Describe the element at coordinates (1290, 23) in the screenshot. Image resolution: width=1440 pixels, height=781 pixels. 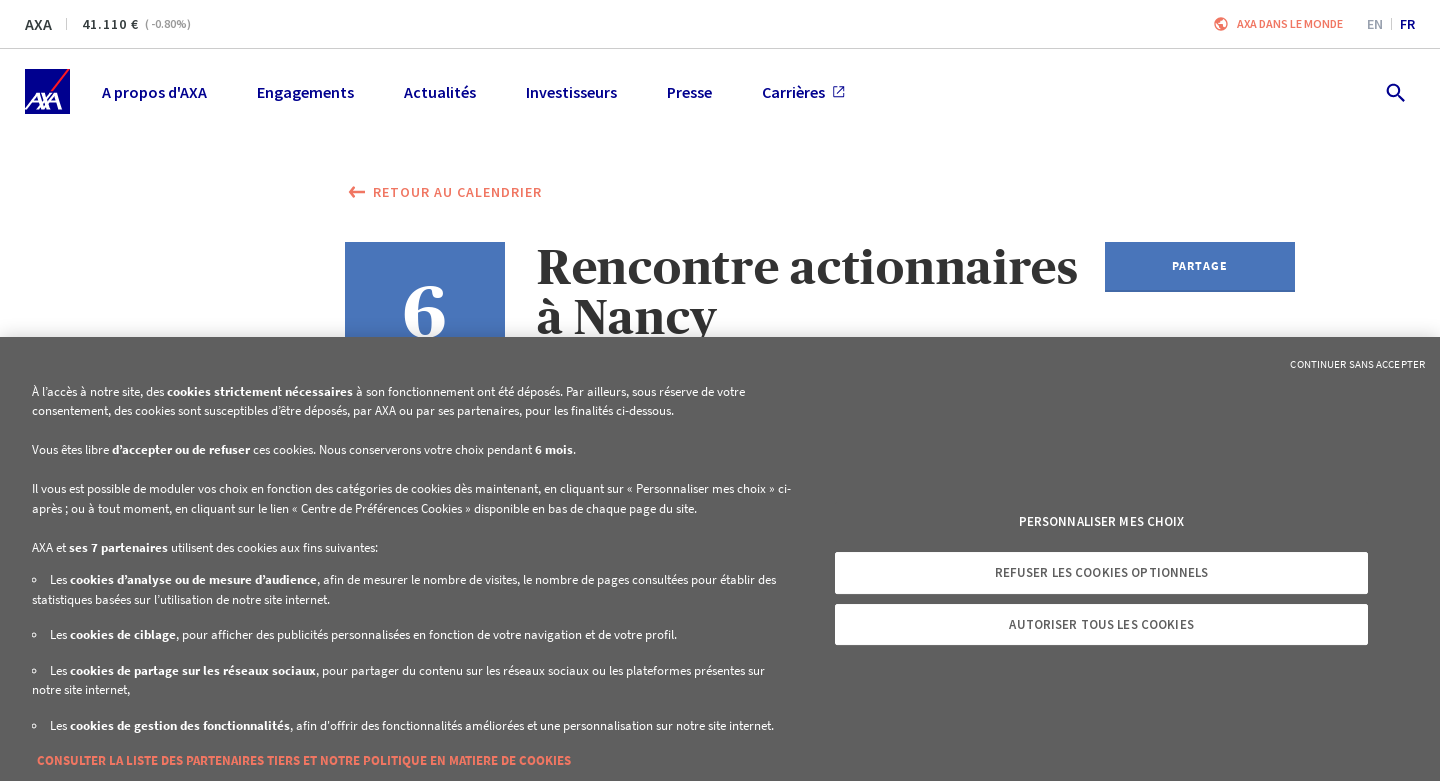
I see `AXA dans le monde` at that location.